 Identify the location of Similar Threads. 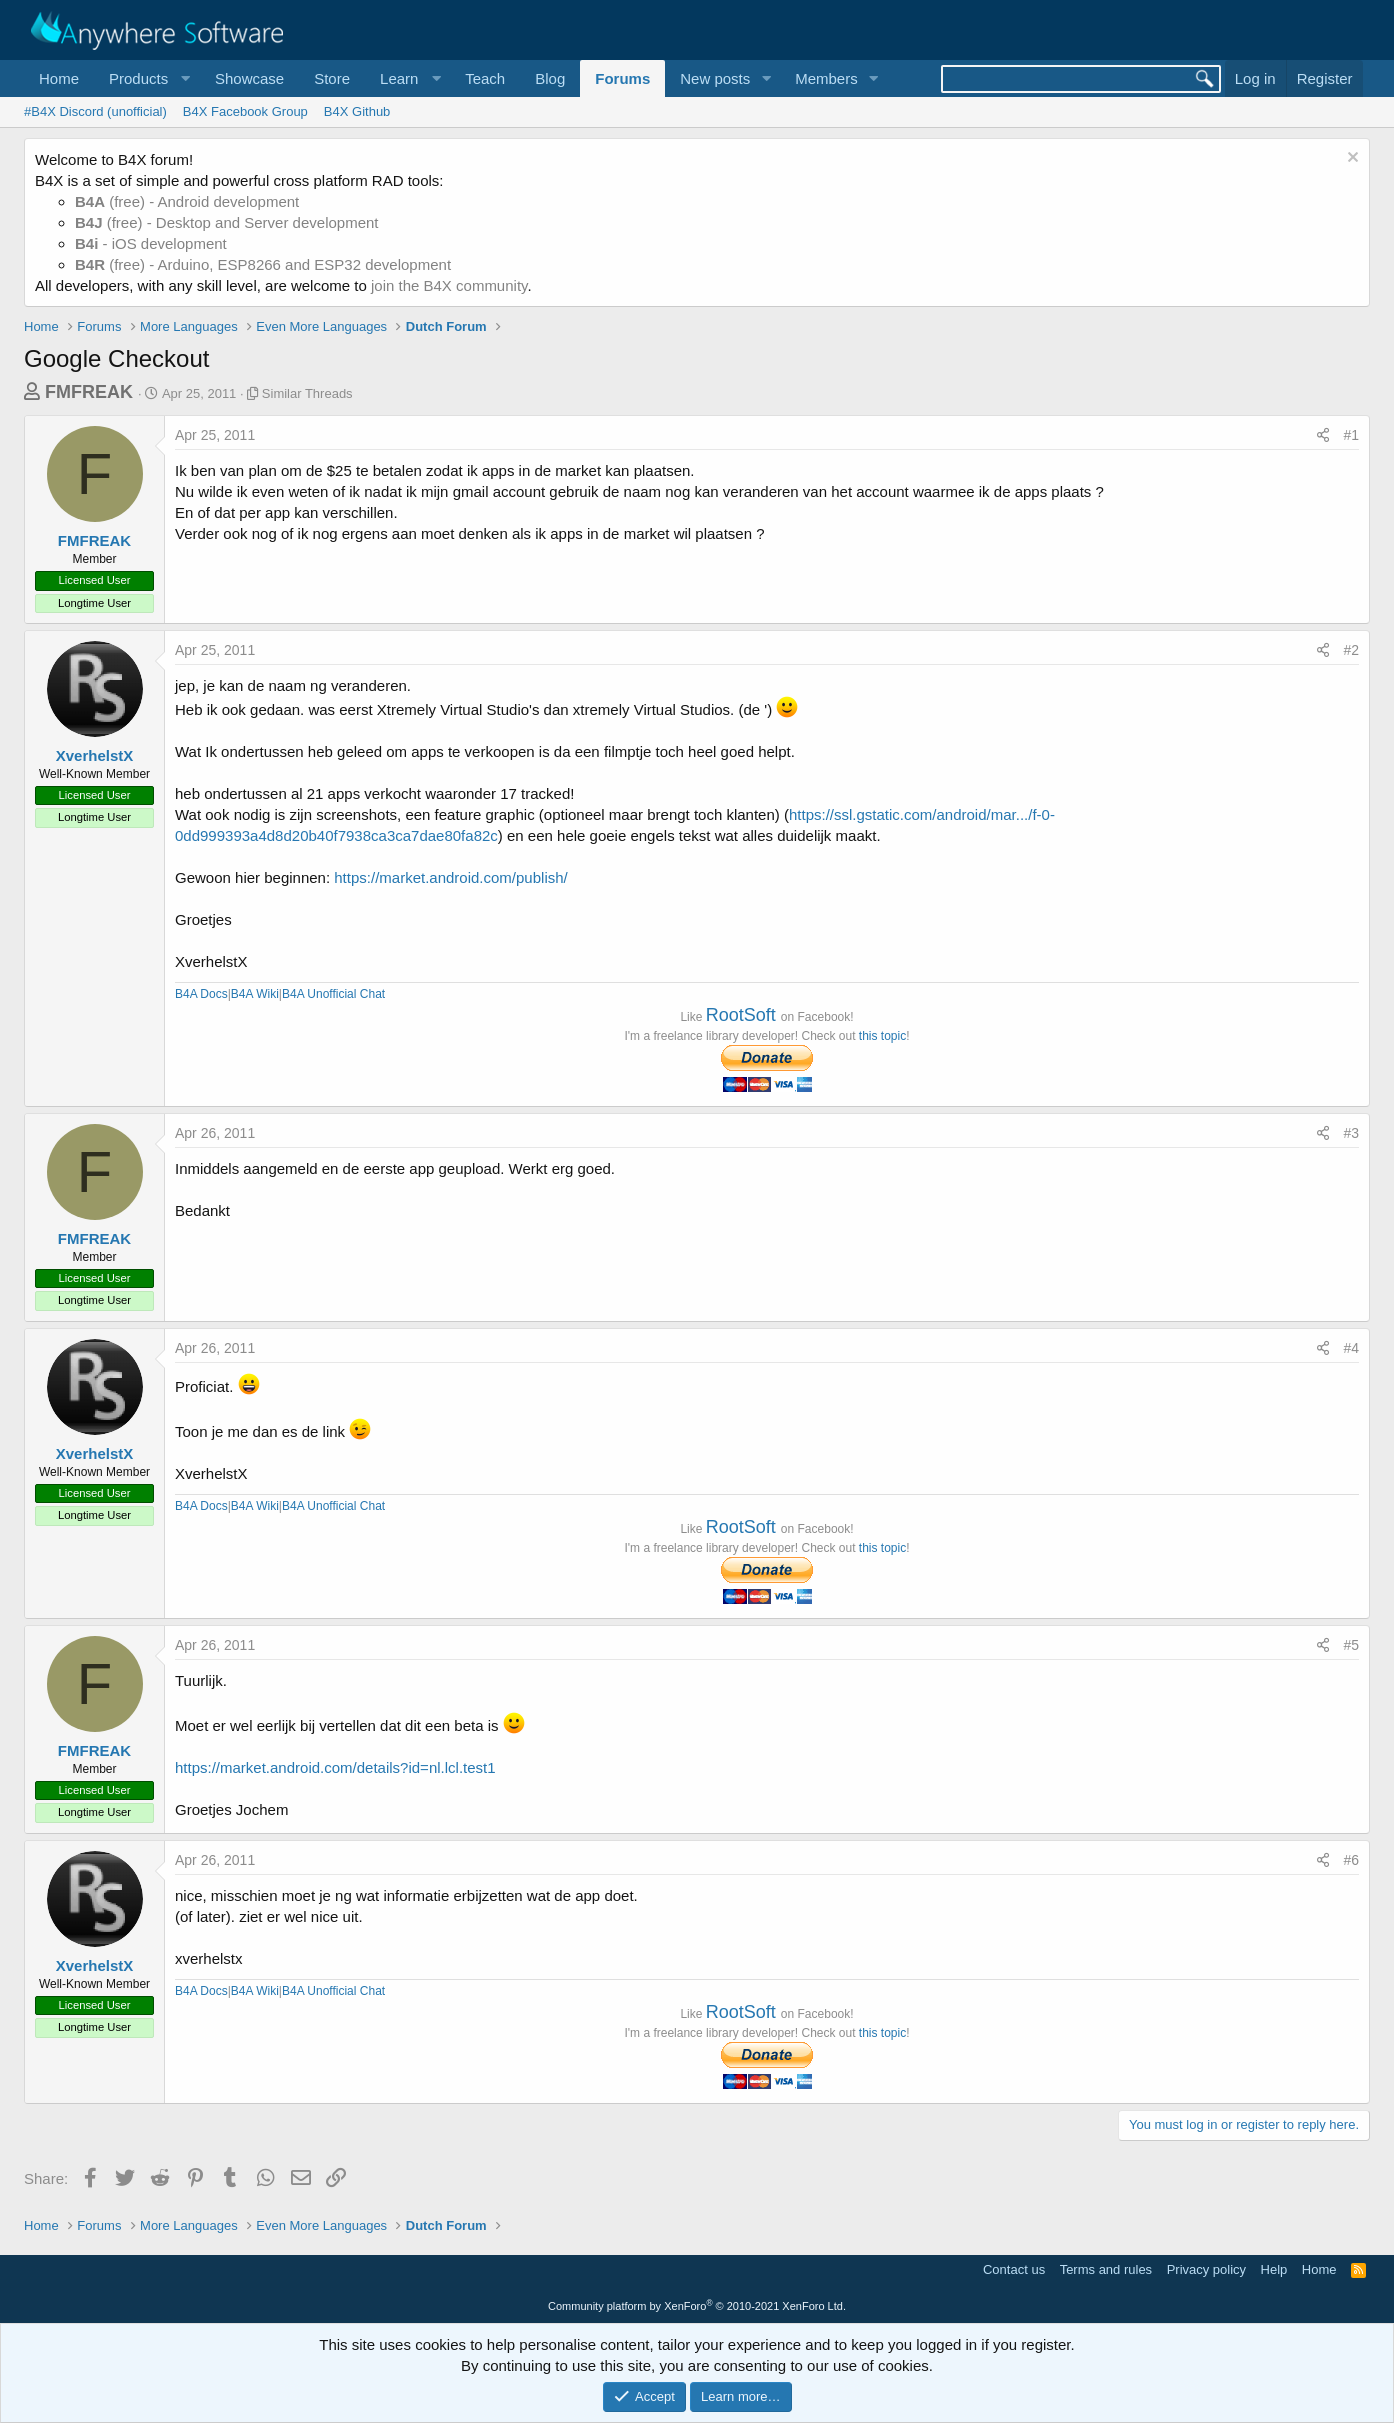
(307, 393).